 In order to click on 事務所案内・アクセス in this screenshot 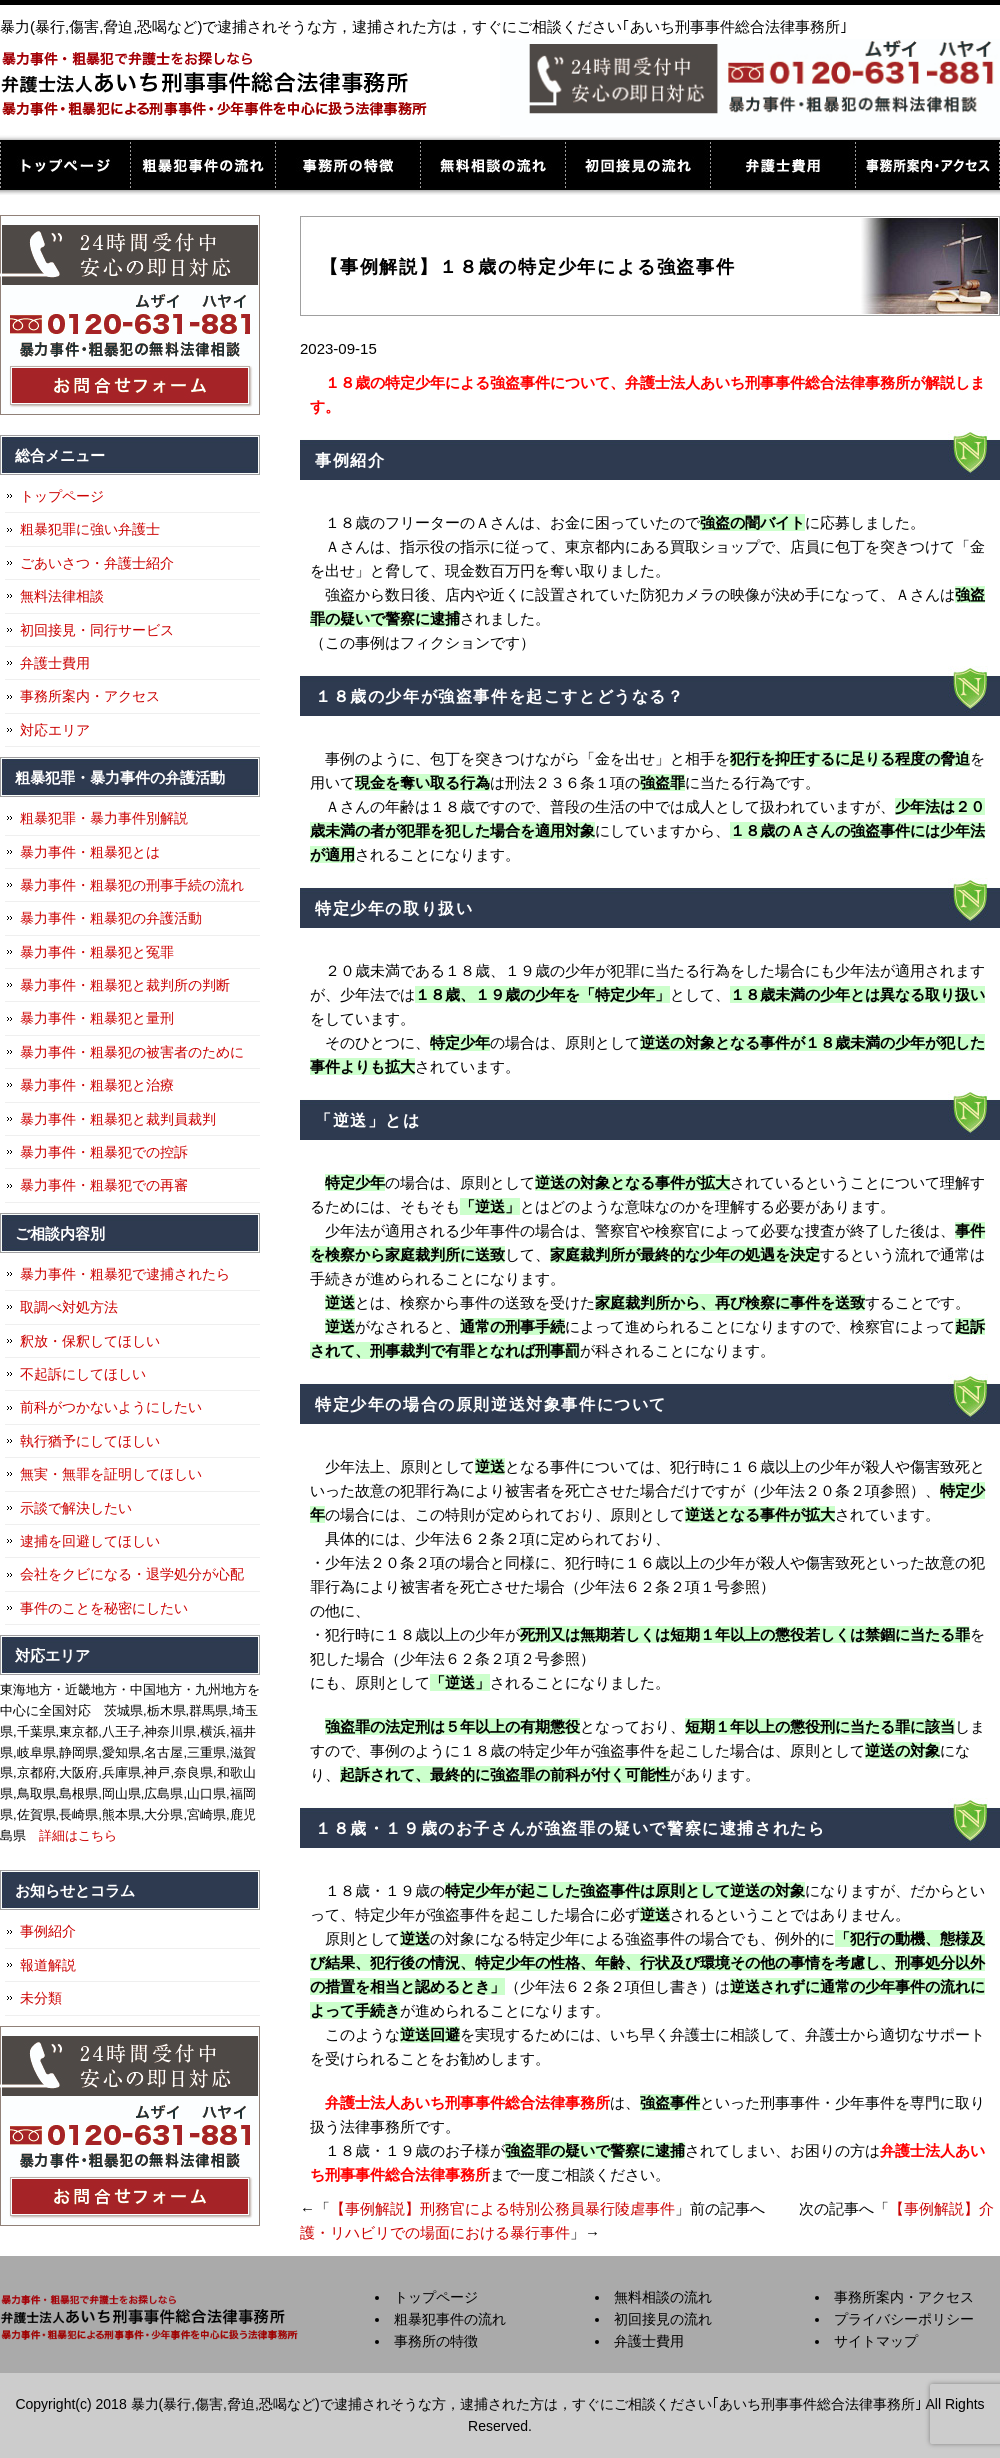, I will do `click(927, 165)`.